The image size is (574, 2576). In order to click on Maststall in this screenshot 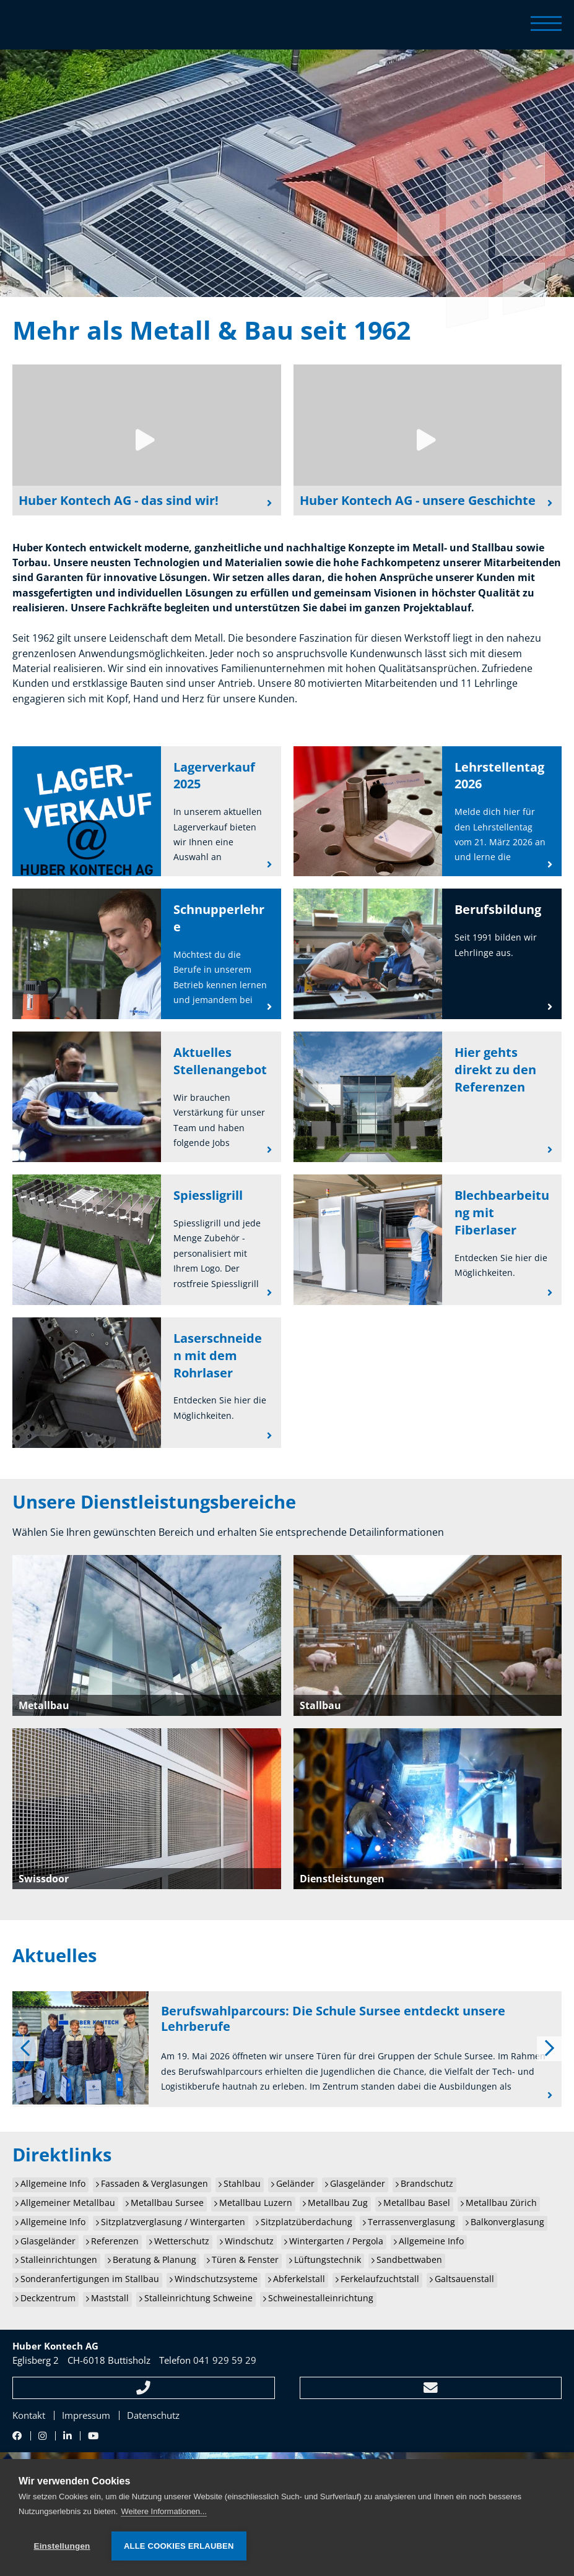, I will do `click(110, 2298)`.